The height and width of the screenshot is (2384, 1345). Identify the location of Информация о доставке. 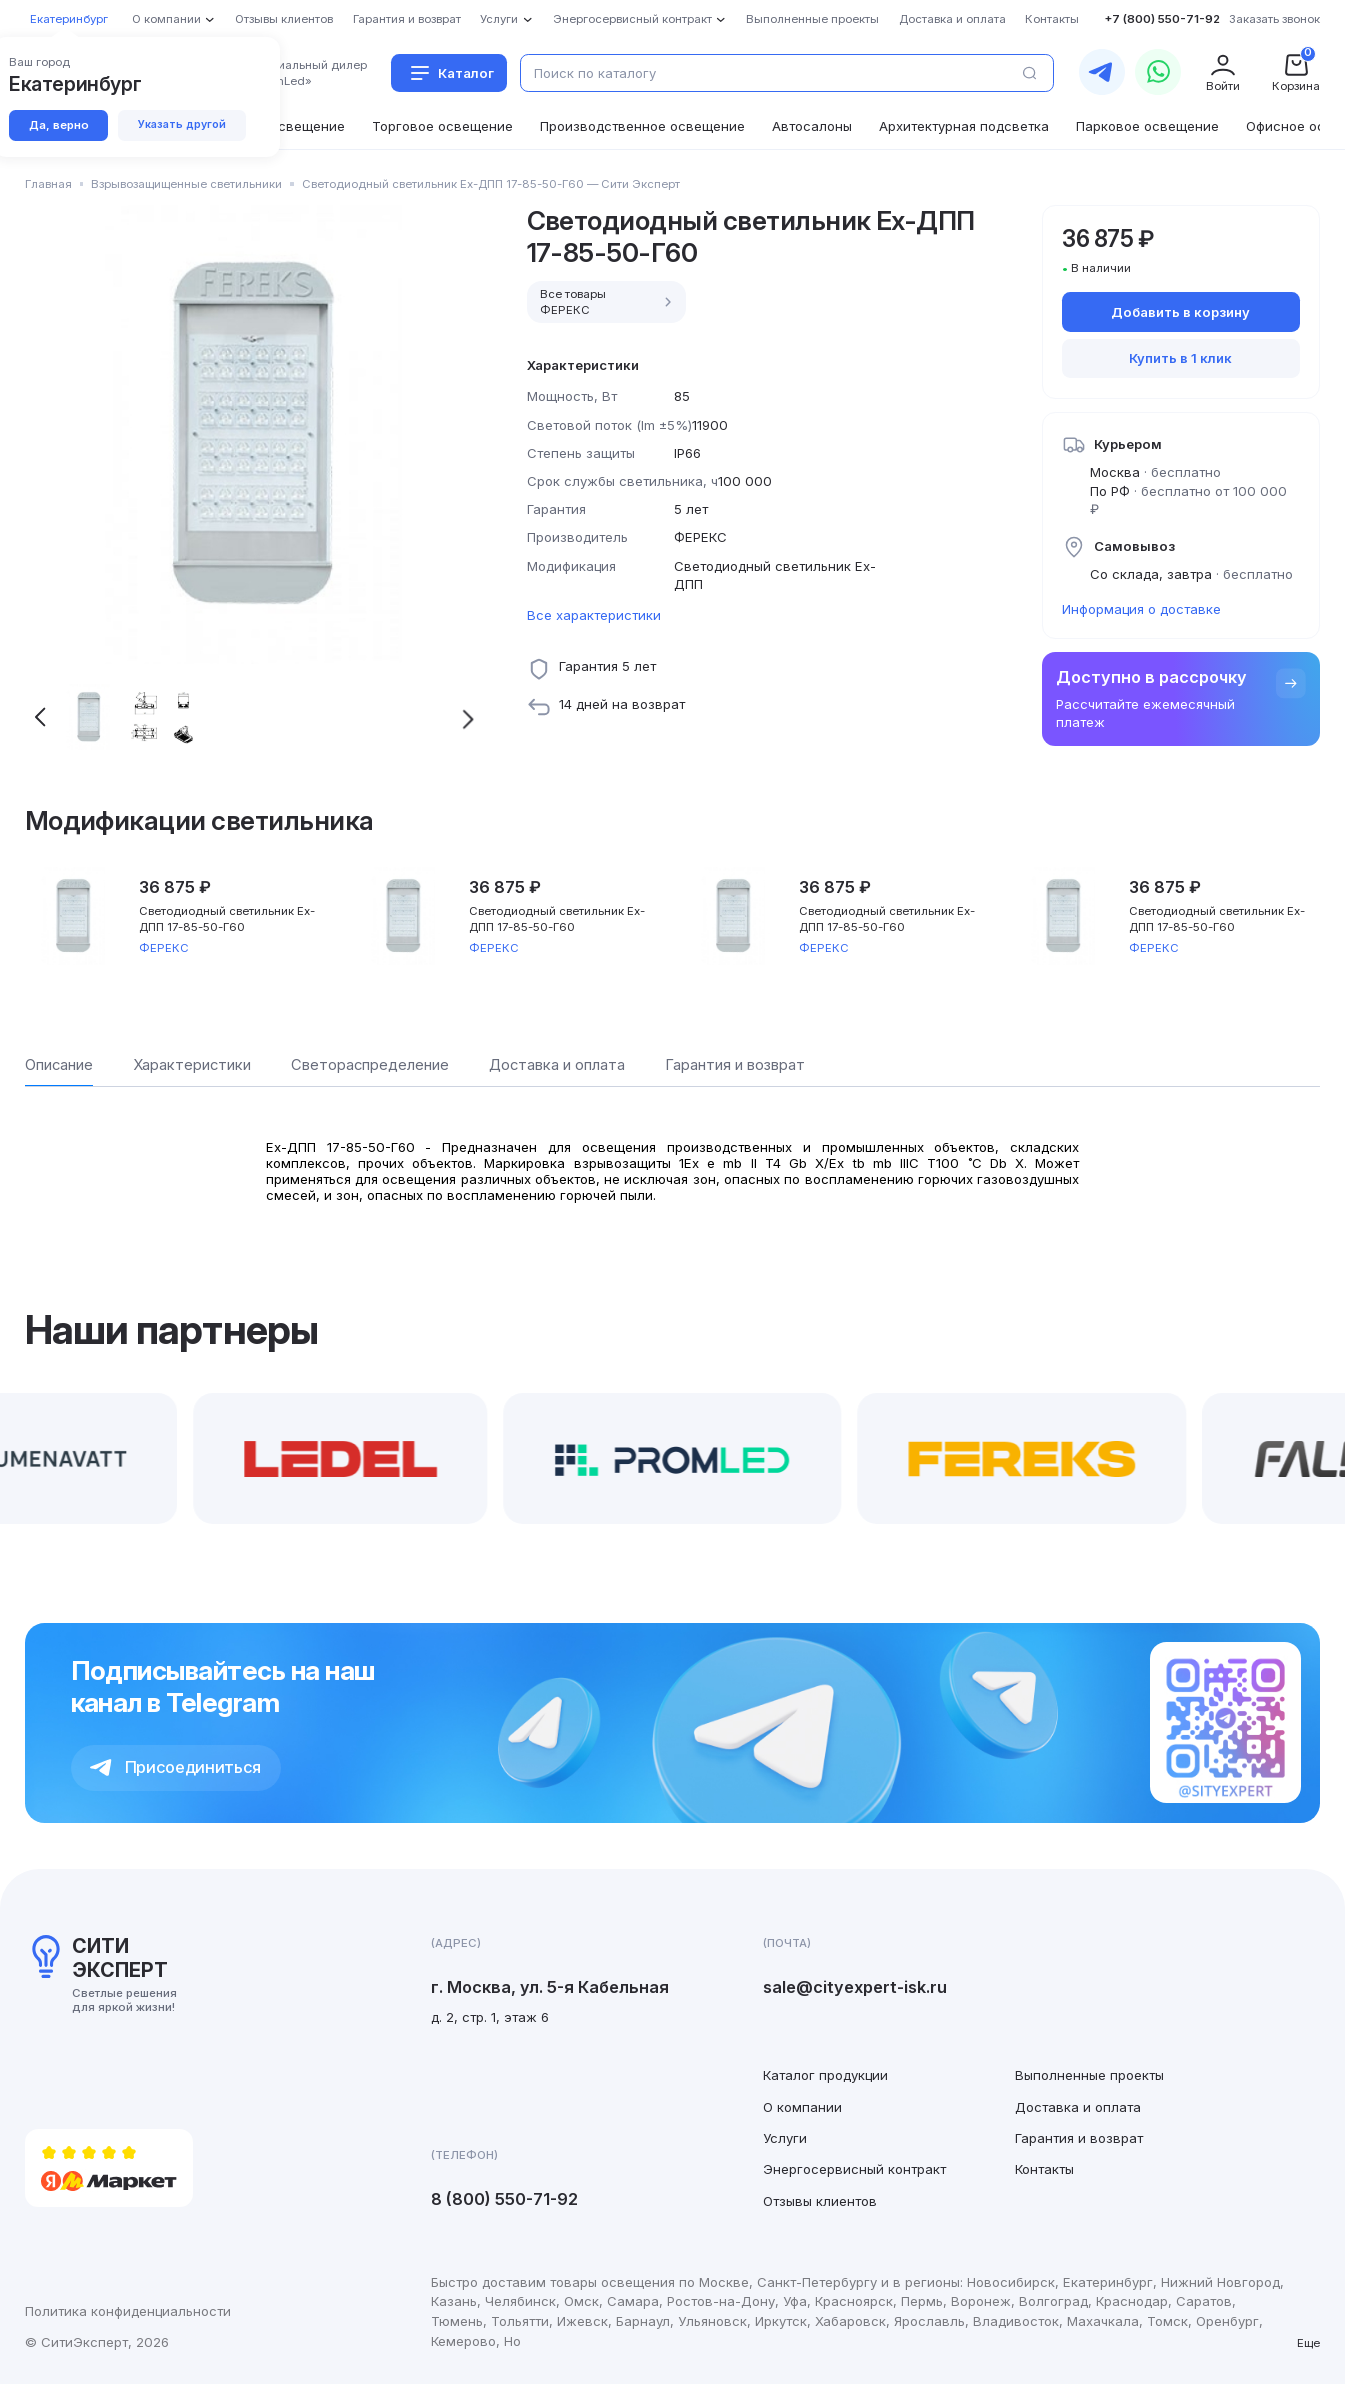
(1141, 609).